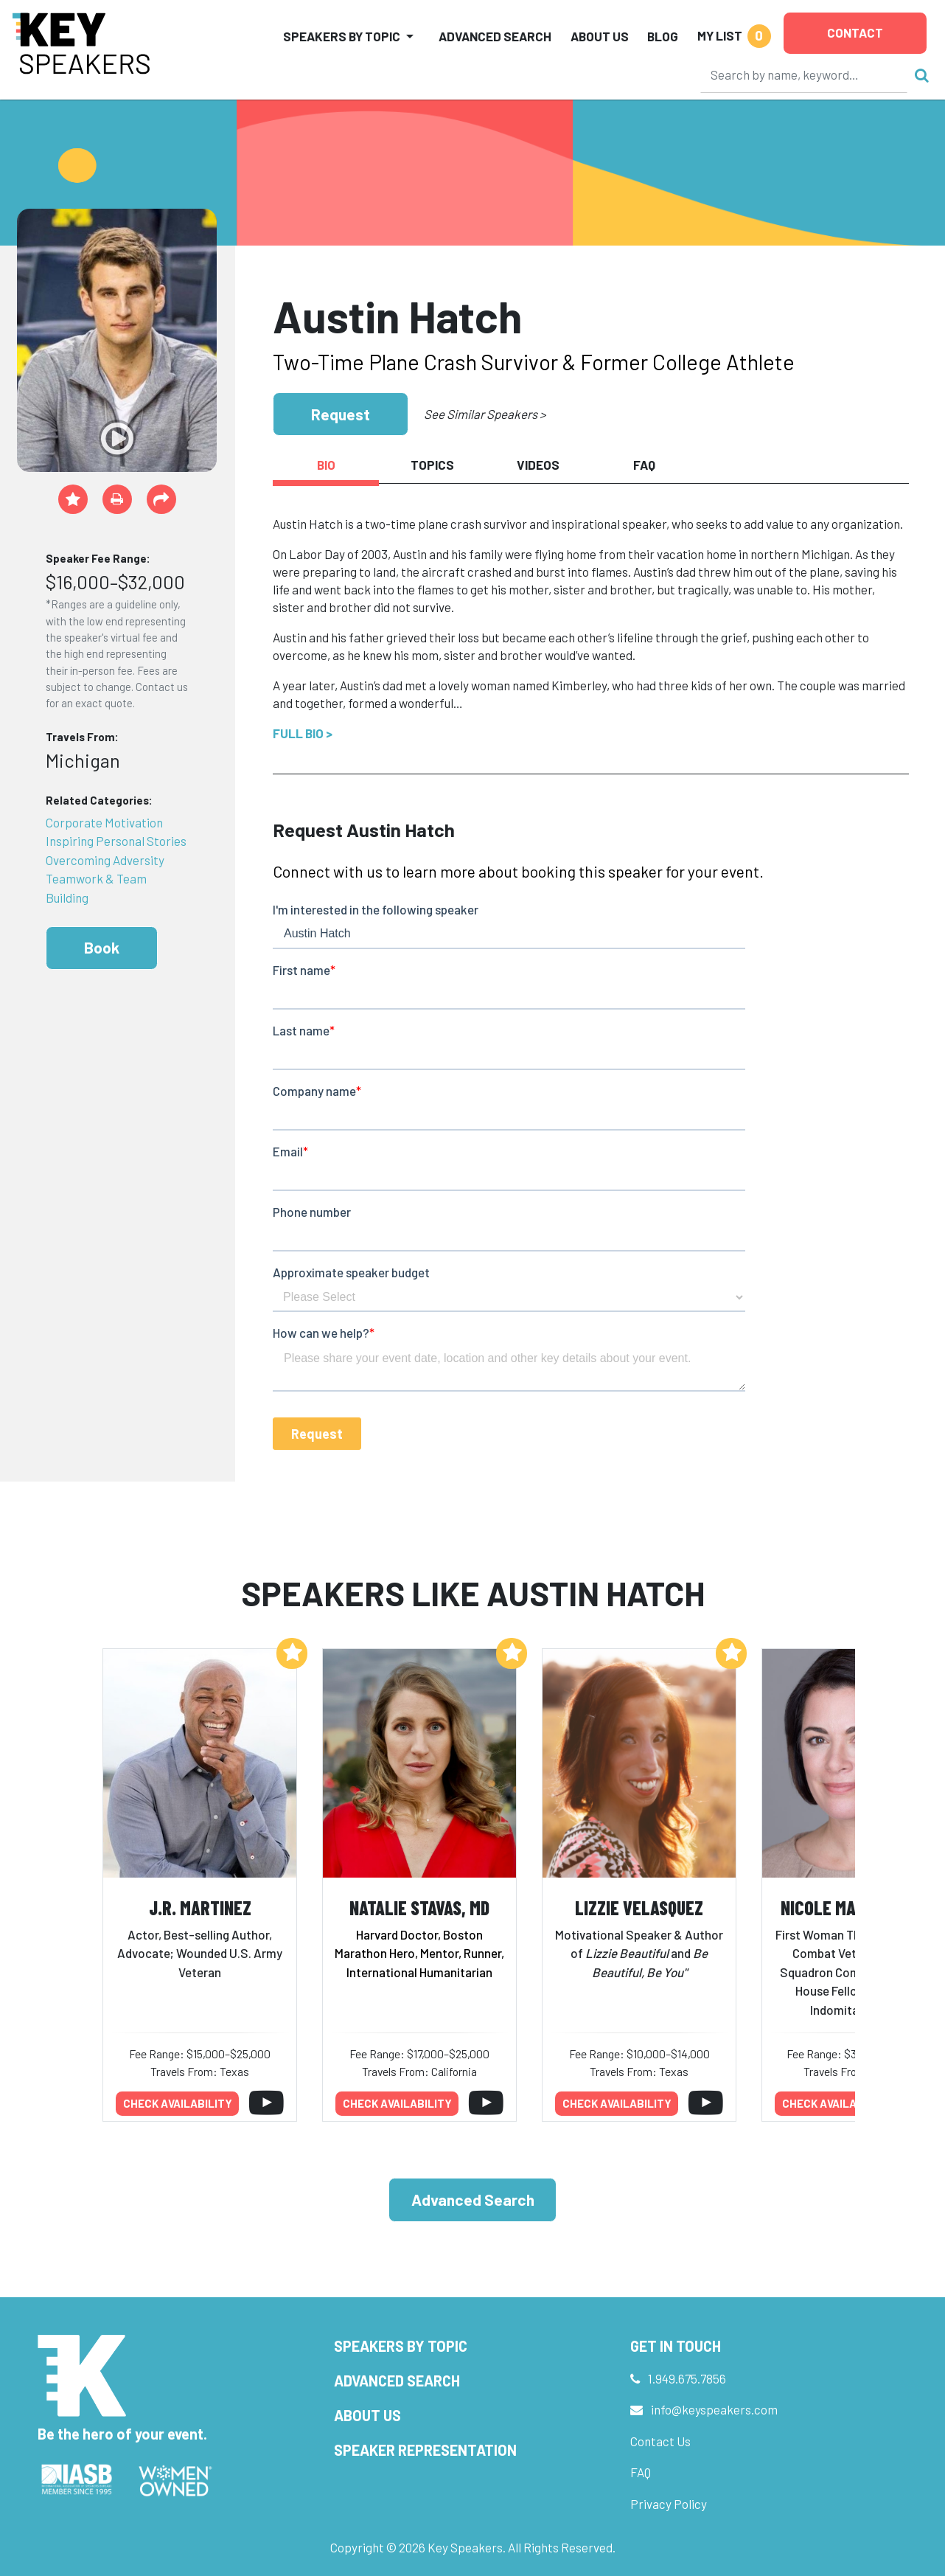  What do you see at coordinates (538, 464) in the screenshot?
I see `Videos [tab]` at bounding box center [538, 464].